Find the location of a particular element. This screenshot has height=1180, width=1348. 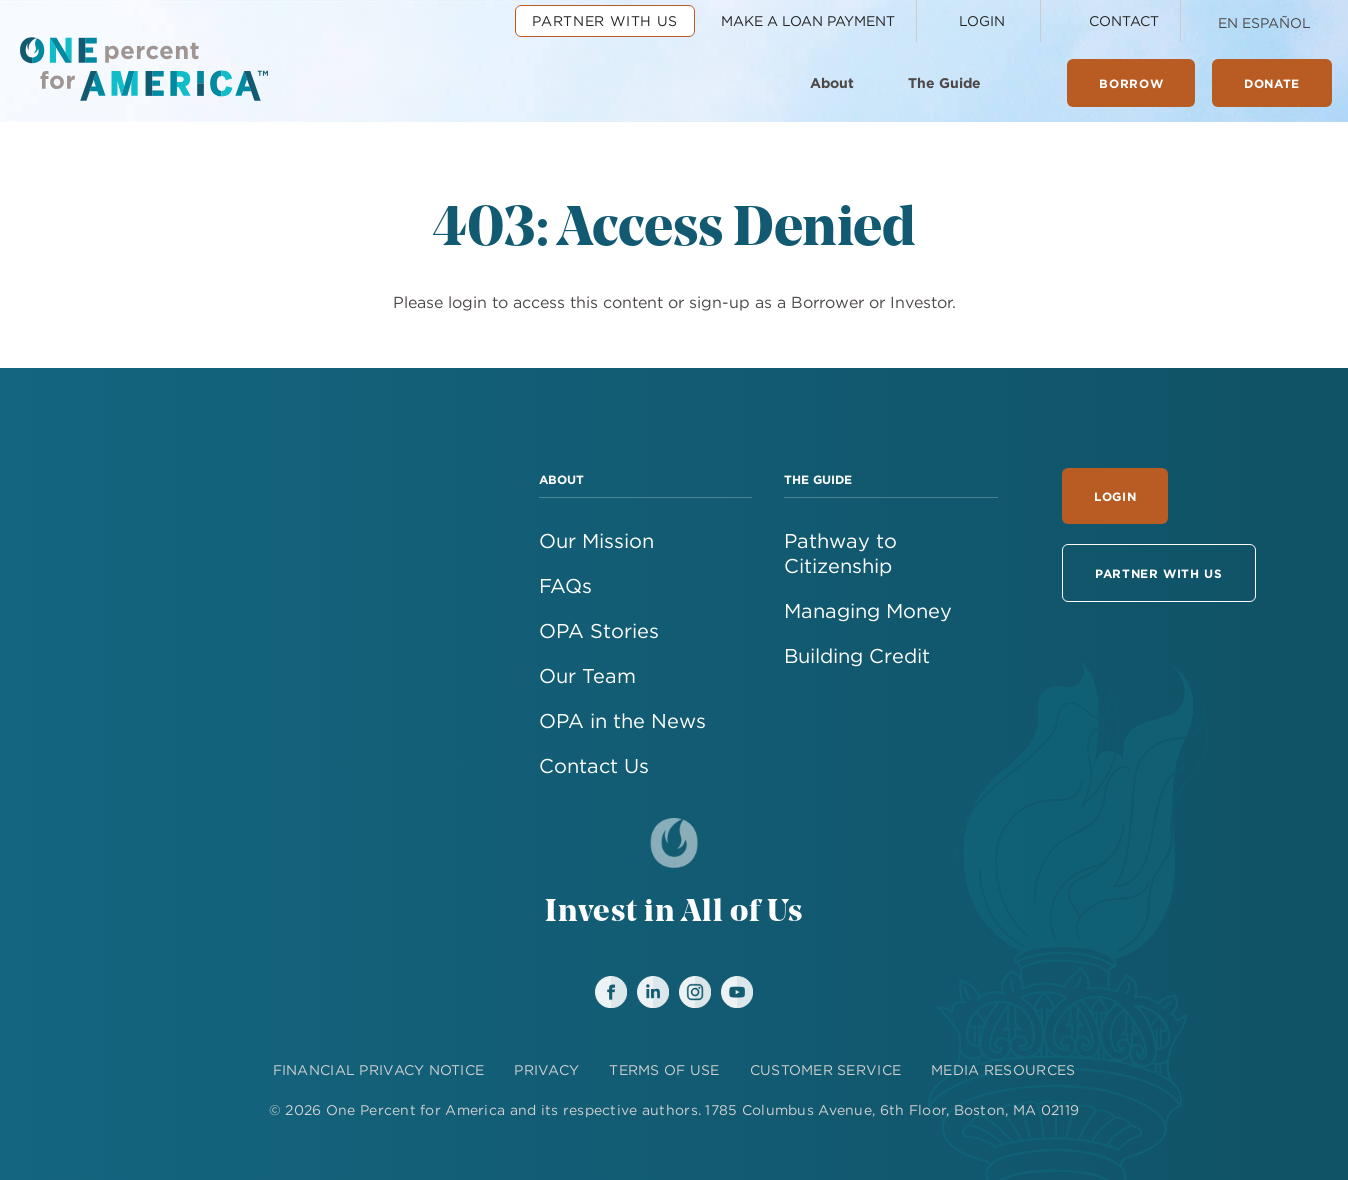

Contact [menuitem] is located at coordinates (1124, 21).